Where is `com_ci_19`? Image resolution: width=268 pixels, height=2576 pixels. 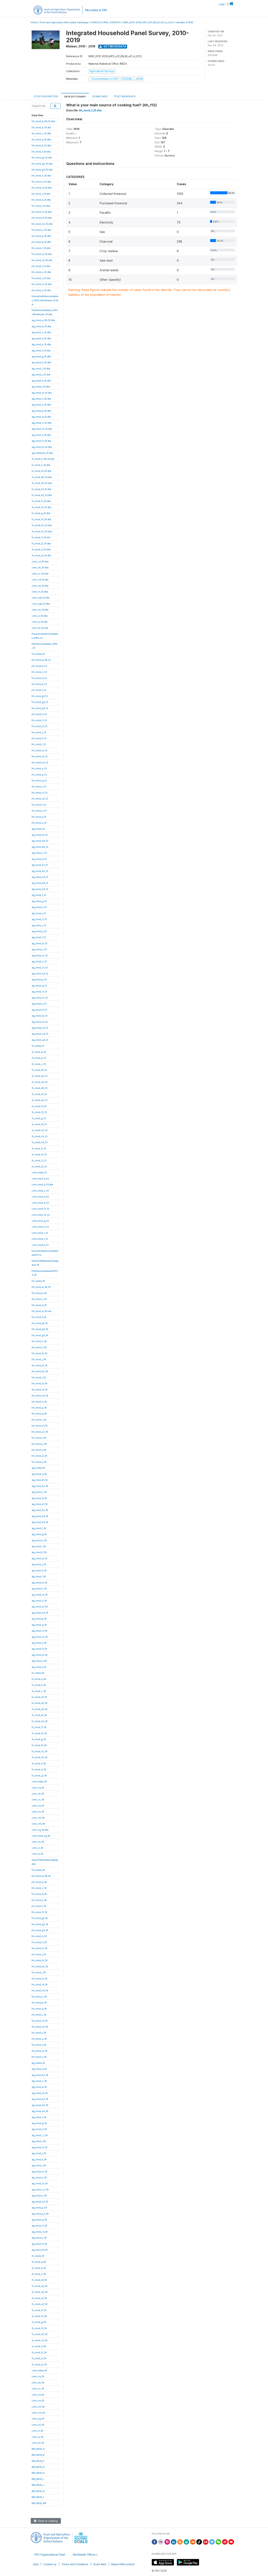 com_ci_19 is located at coordinates (37, 2430).